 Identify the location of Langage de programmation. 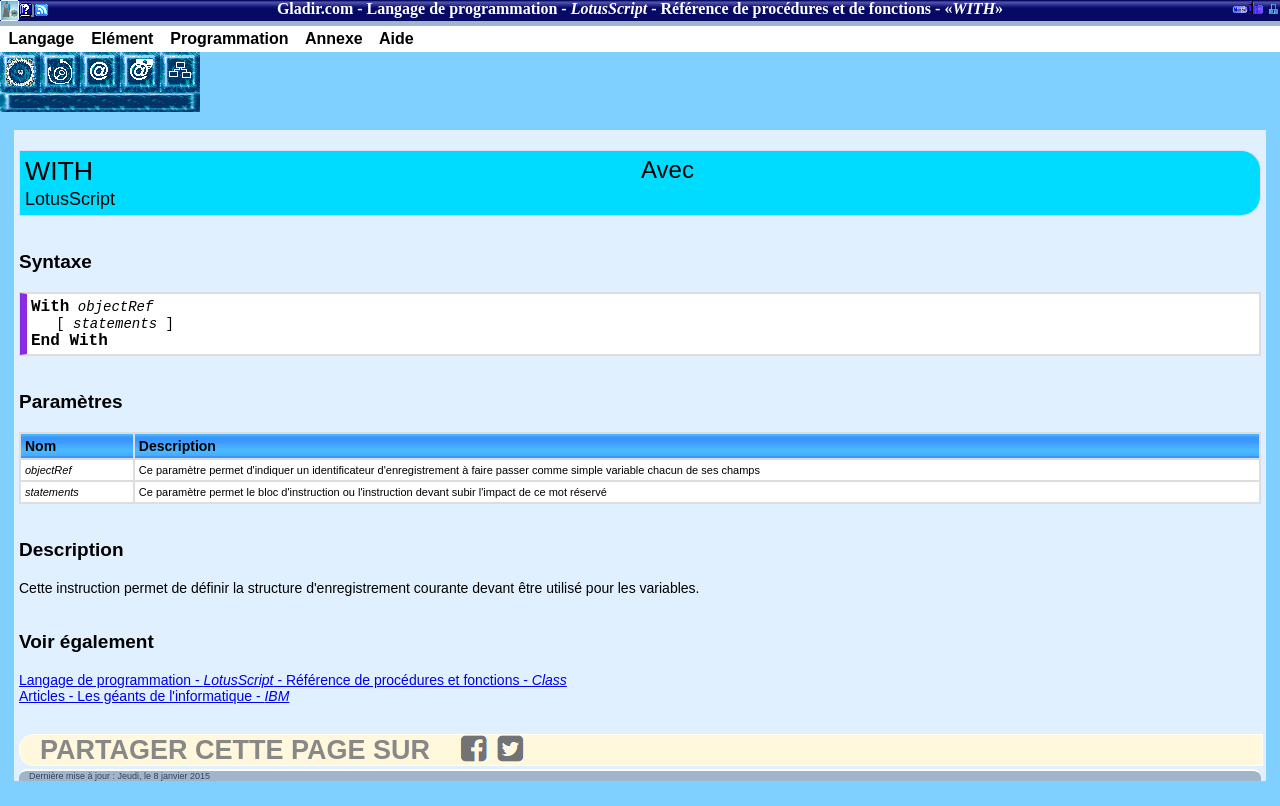
(462, 8).